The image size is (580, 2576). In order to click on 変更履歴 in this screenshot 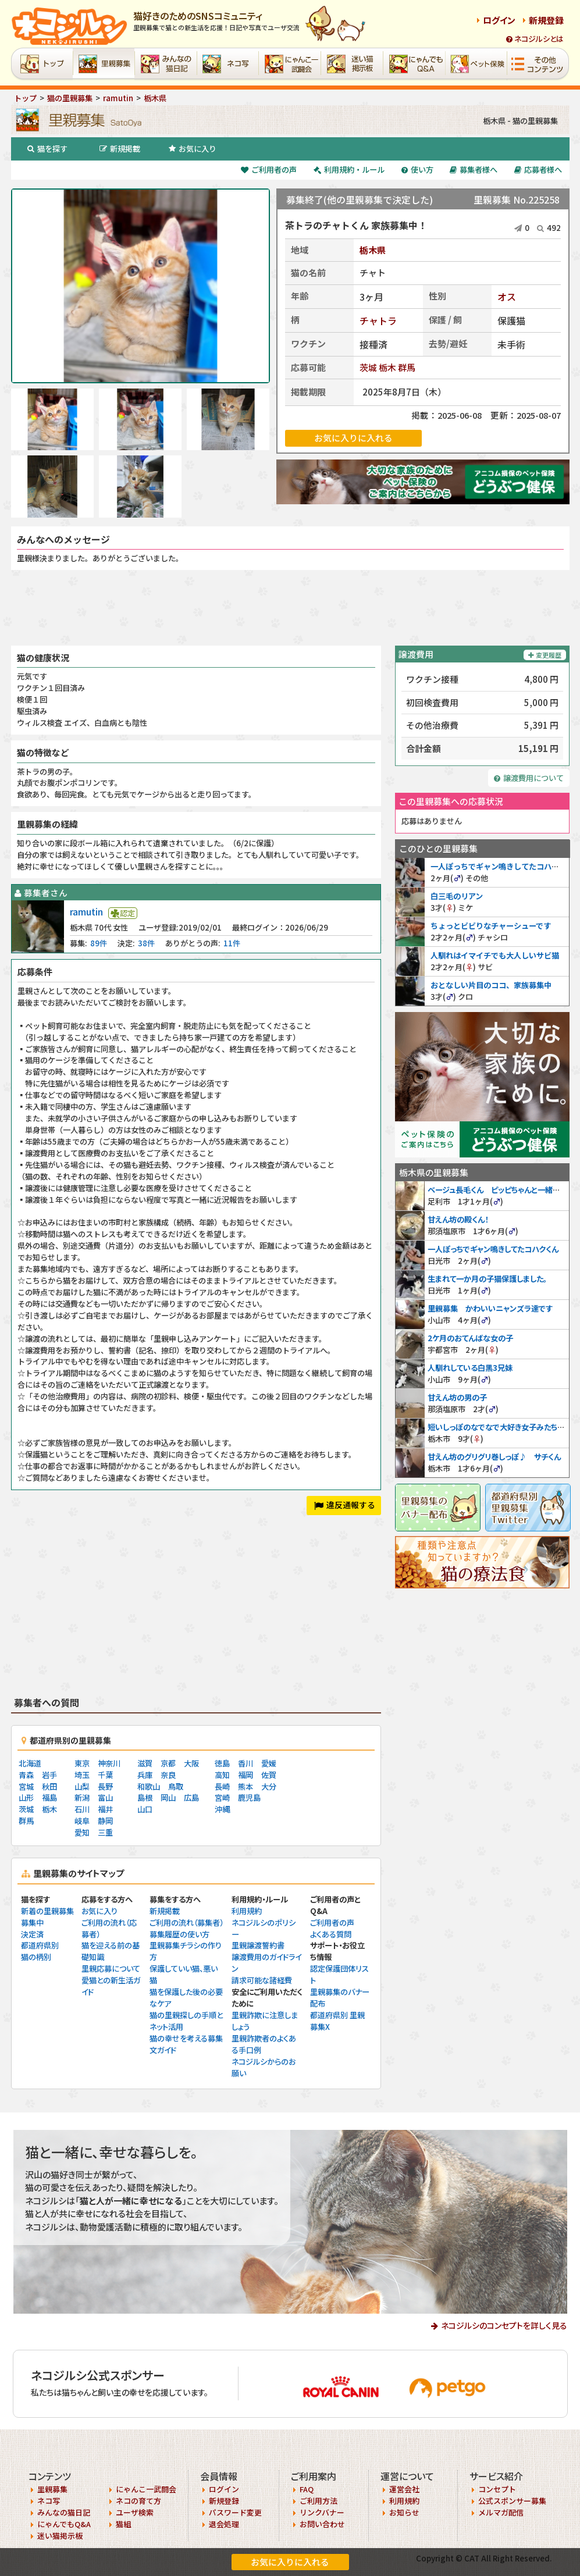, I will do `click(544, 655)`.